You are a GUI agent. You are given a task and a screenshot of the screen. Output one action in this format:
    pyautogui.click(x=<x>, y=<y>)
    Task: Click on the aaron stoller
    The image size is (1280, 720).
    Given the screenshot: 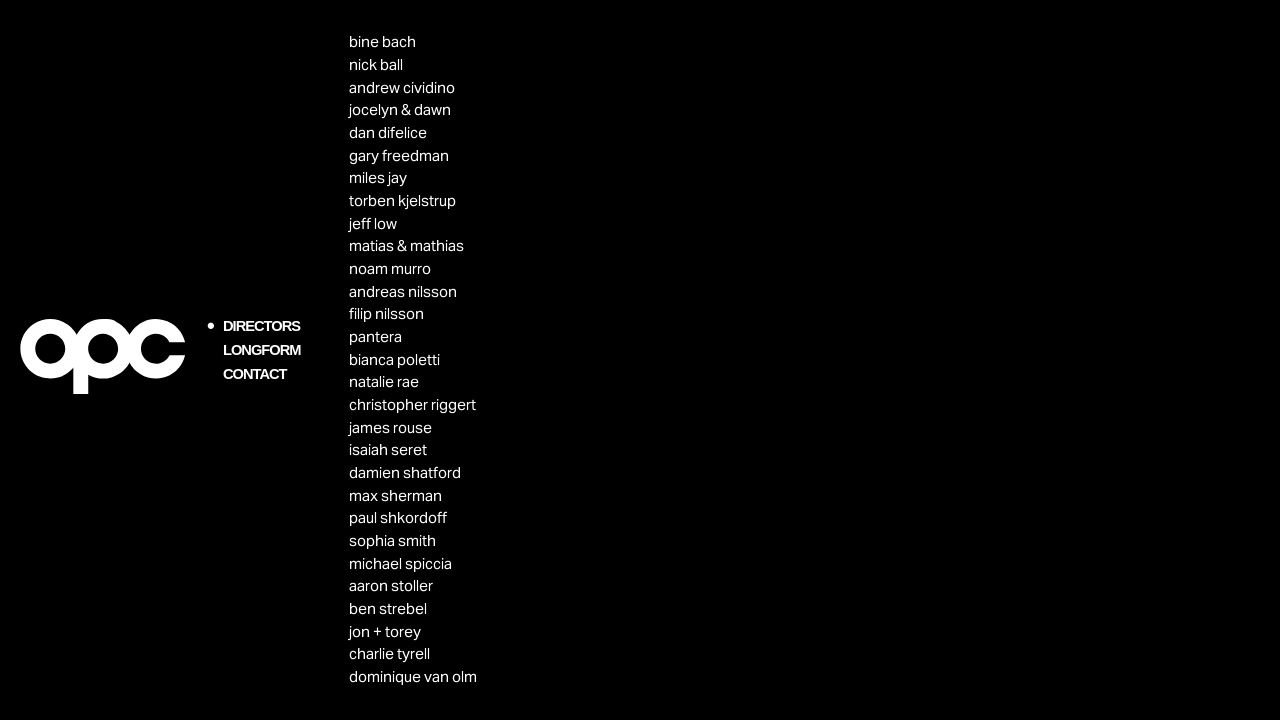 What is the action you would take?
    pyautogui.click(x=391, y=585)
    